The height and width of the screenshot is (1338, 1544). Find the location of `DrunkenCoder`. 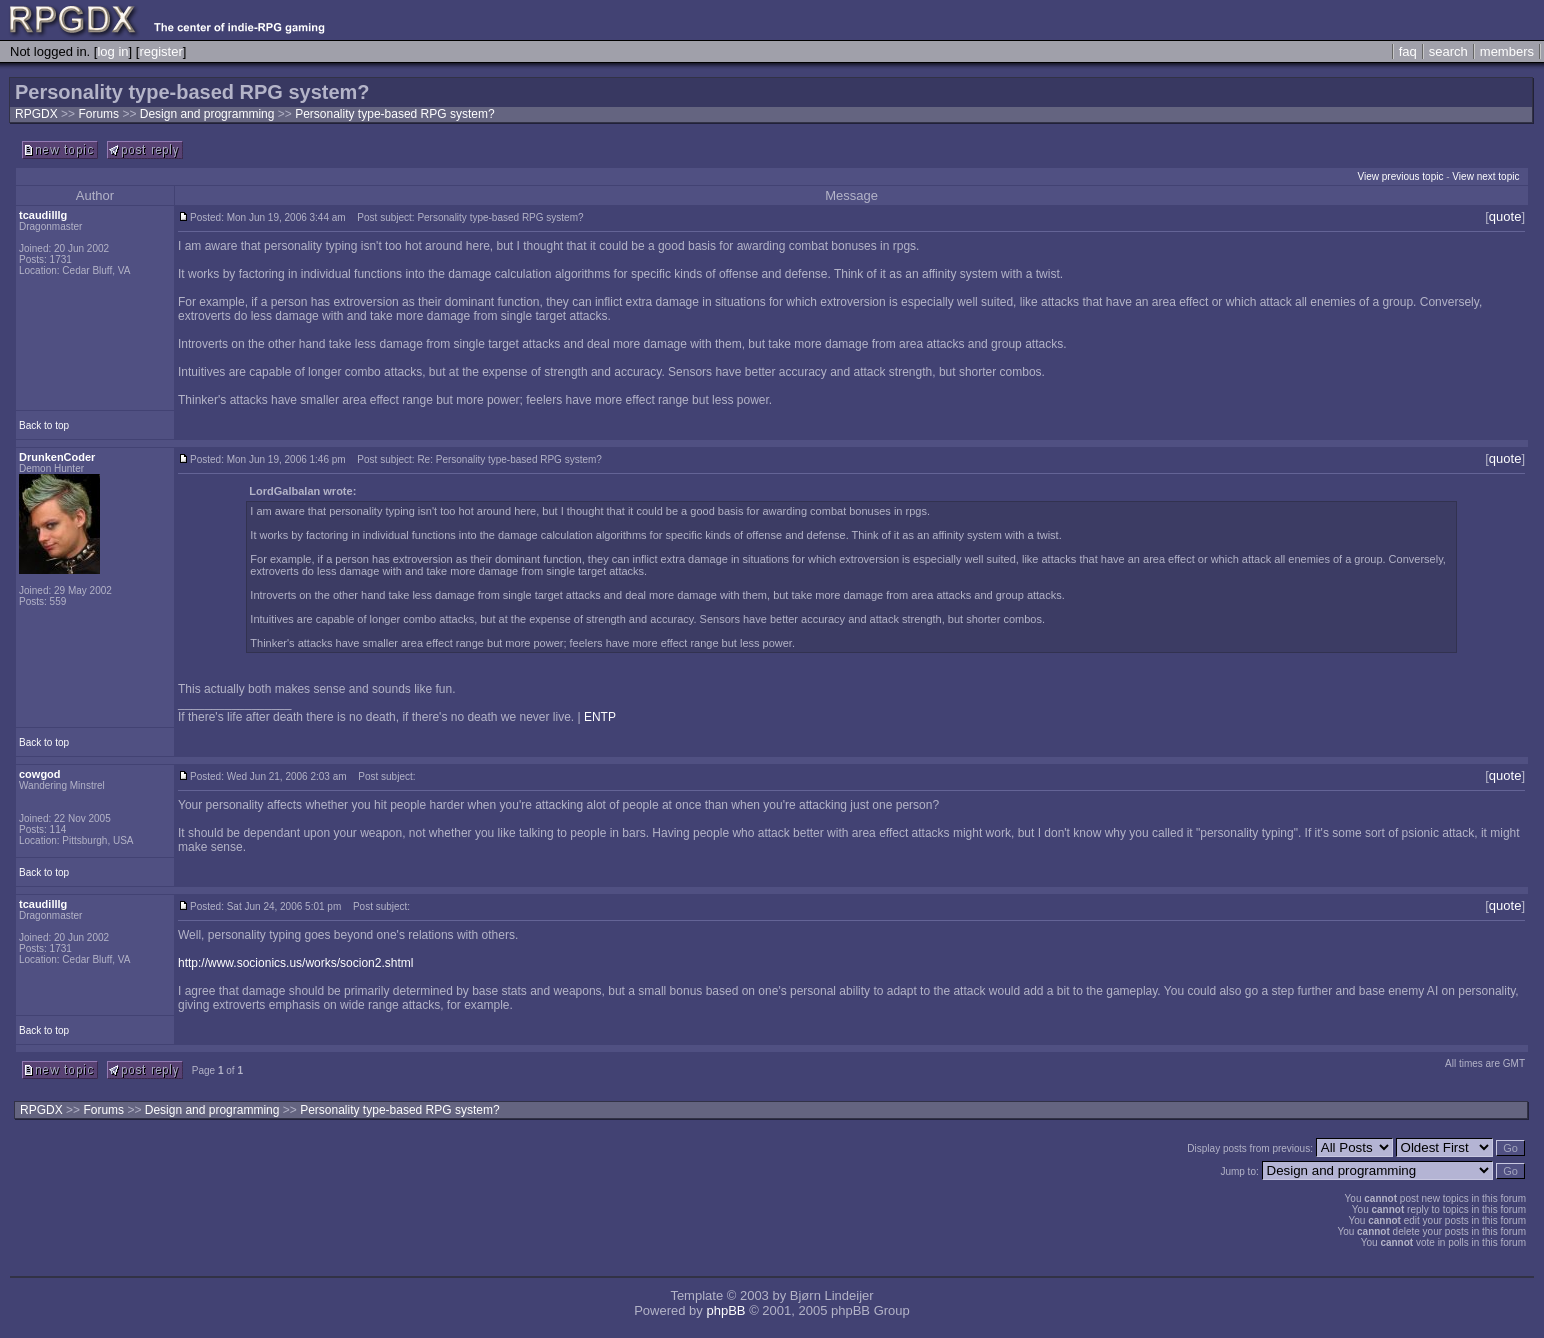

DrunkenCoder is located at coordinates (57, 457).